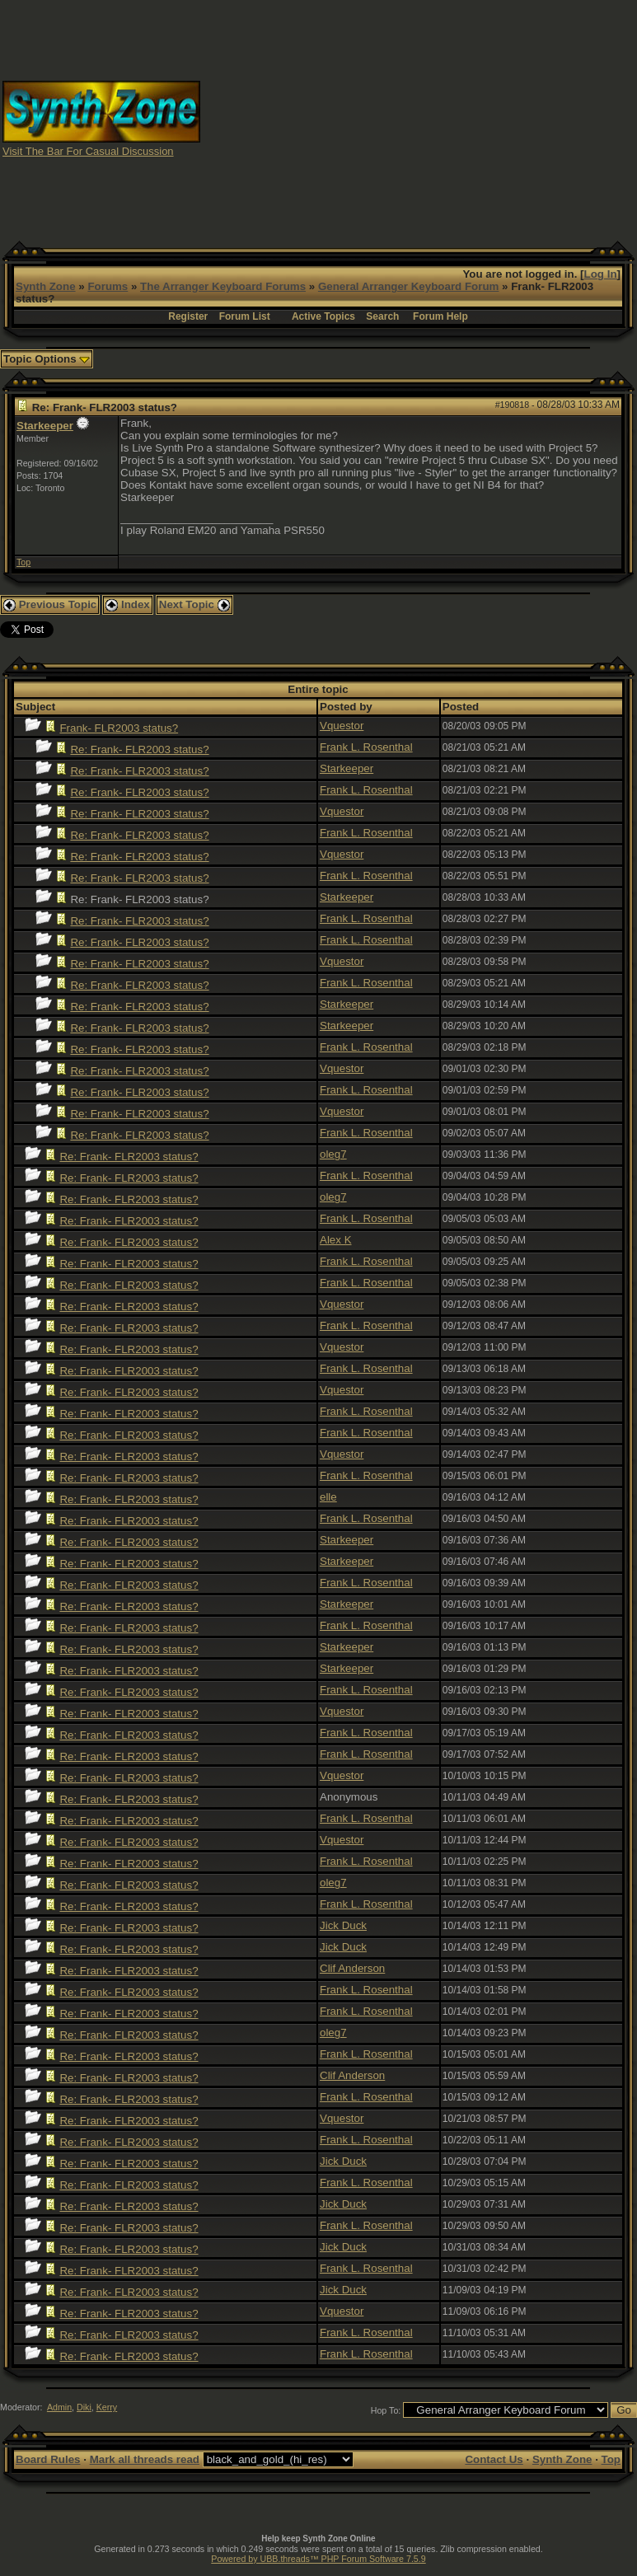  I want to click on General Arranger Keyboard Forum, so click(408, 286).